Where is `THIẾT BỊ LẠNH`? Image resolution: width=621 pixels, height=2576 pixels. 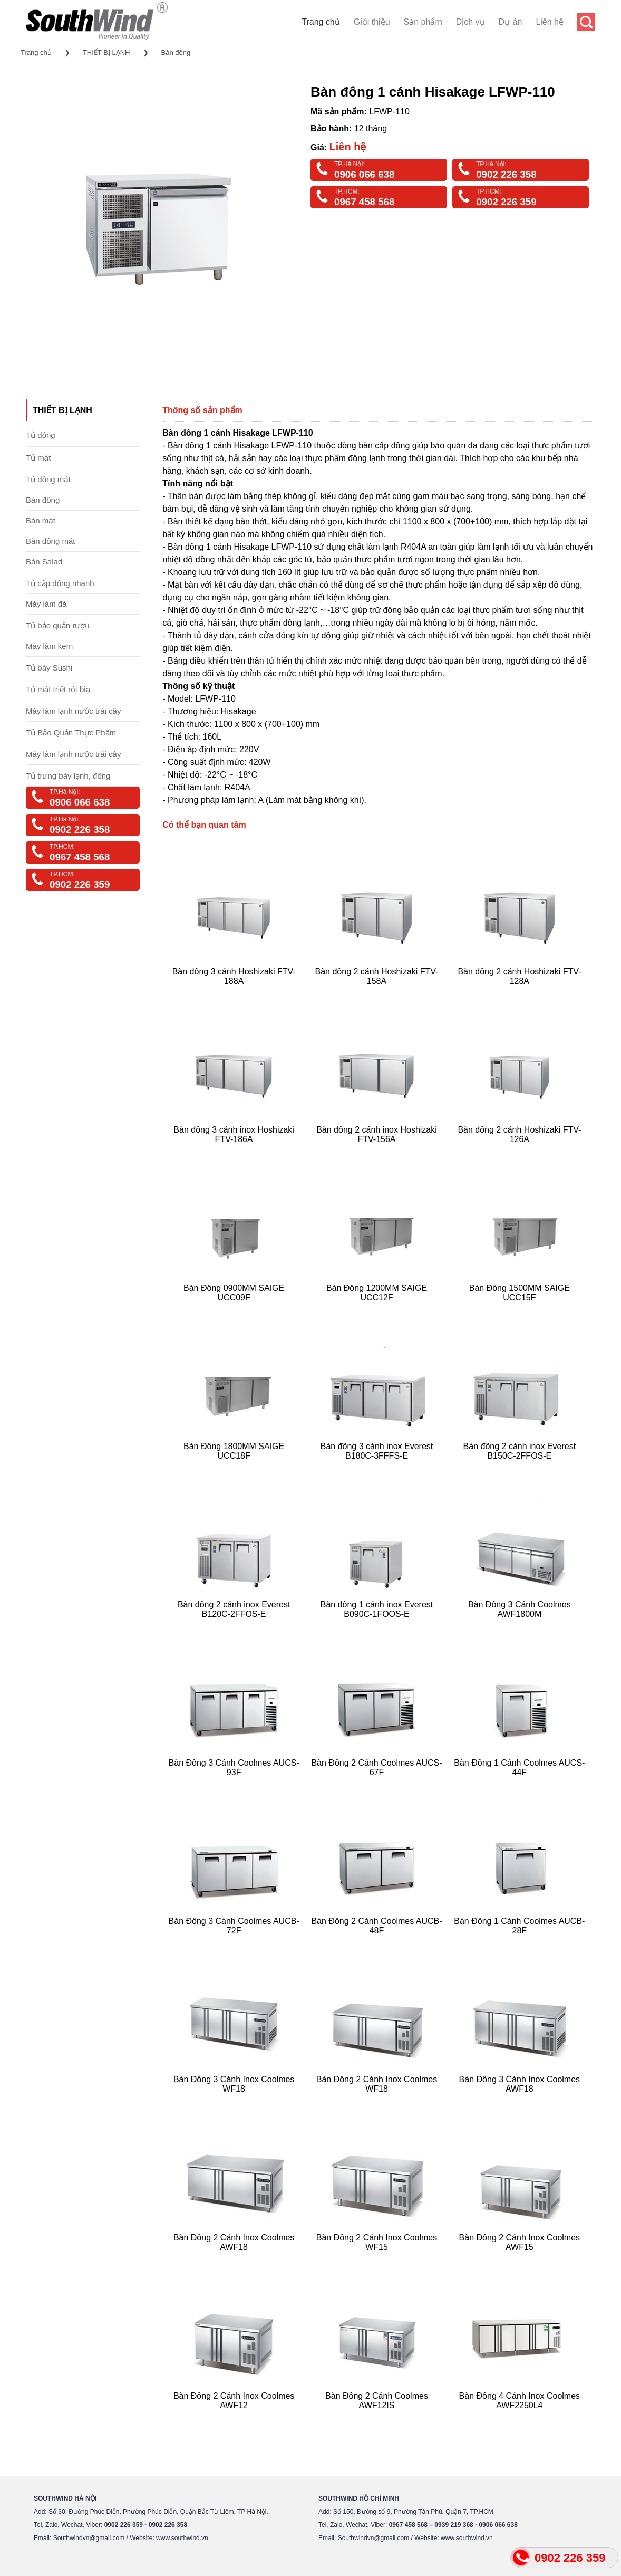
THIẾT BỊ LẠNH is located at coordinates (106, 52).